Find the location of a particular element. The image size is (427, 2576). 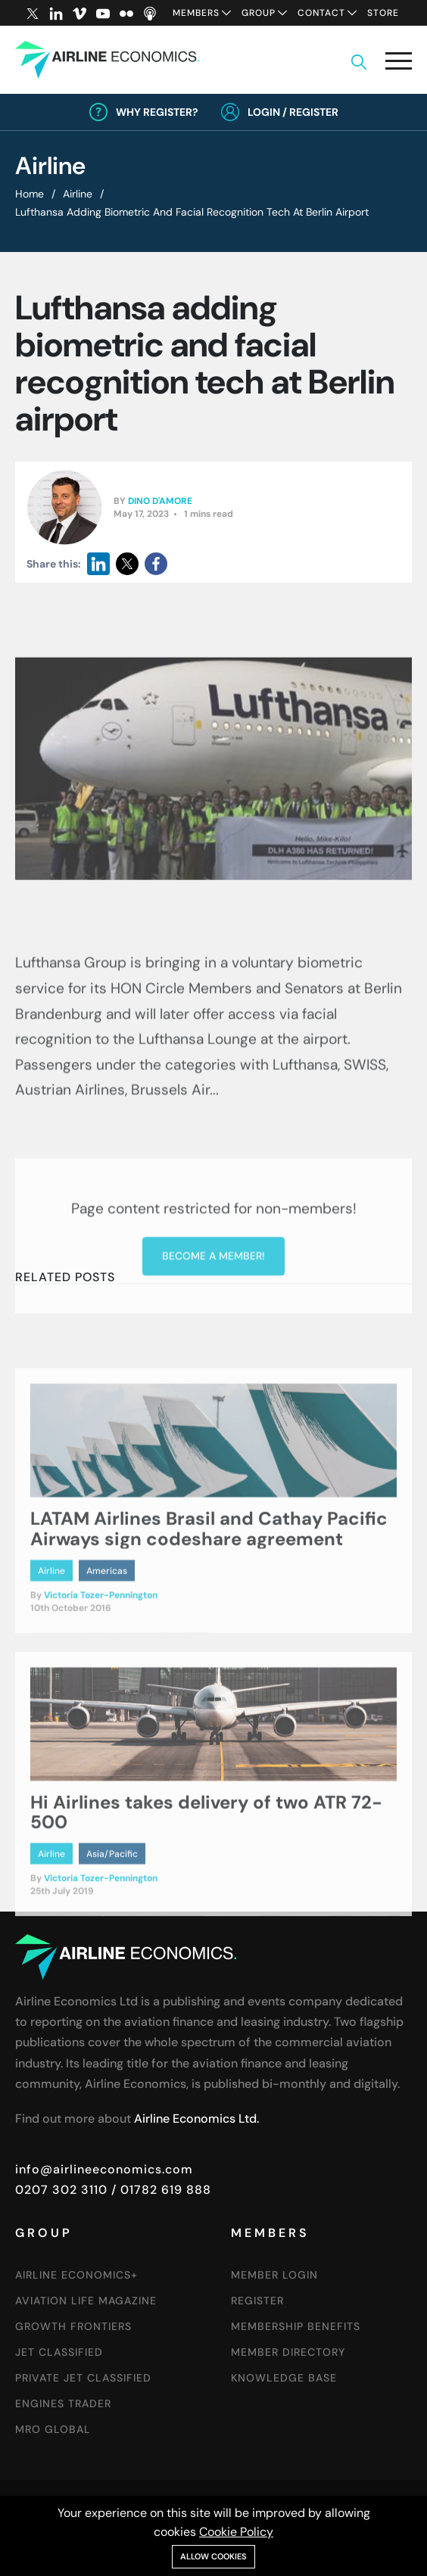

/ 01782 619 888 is located at coordinates (159, 2190).